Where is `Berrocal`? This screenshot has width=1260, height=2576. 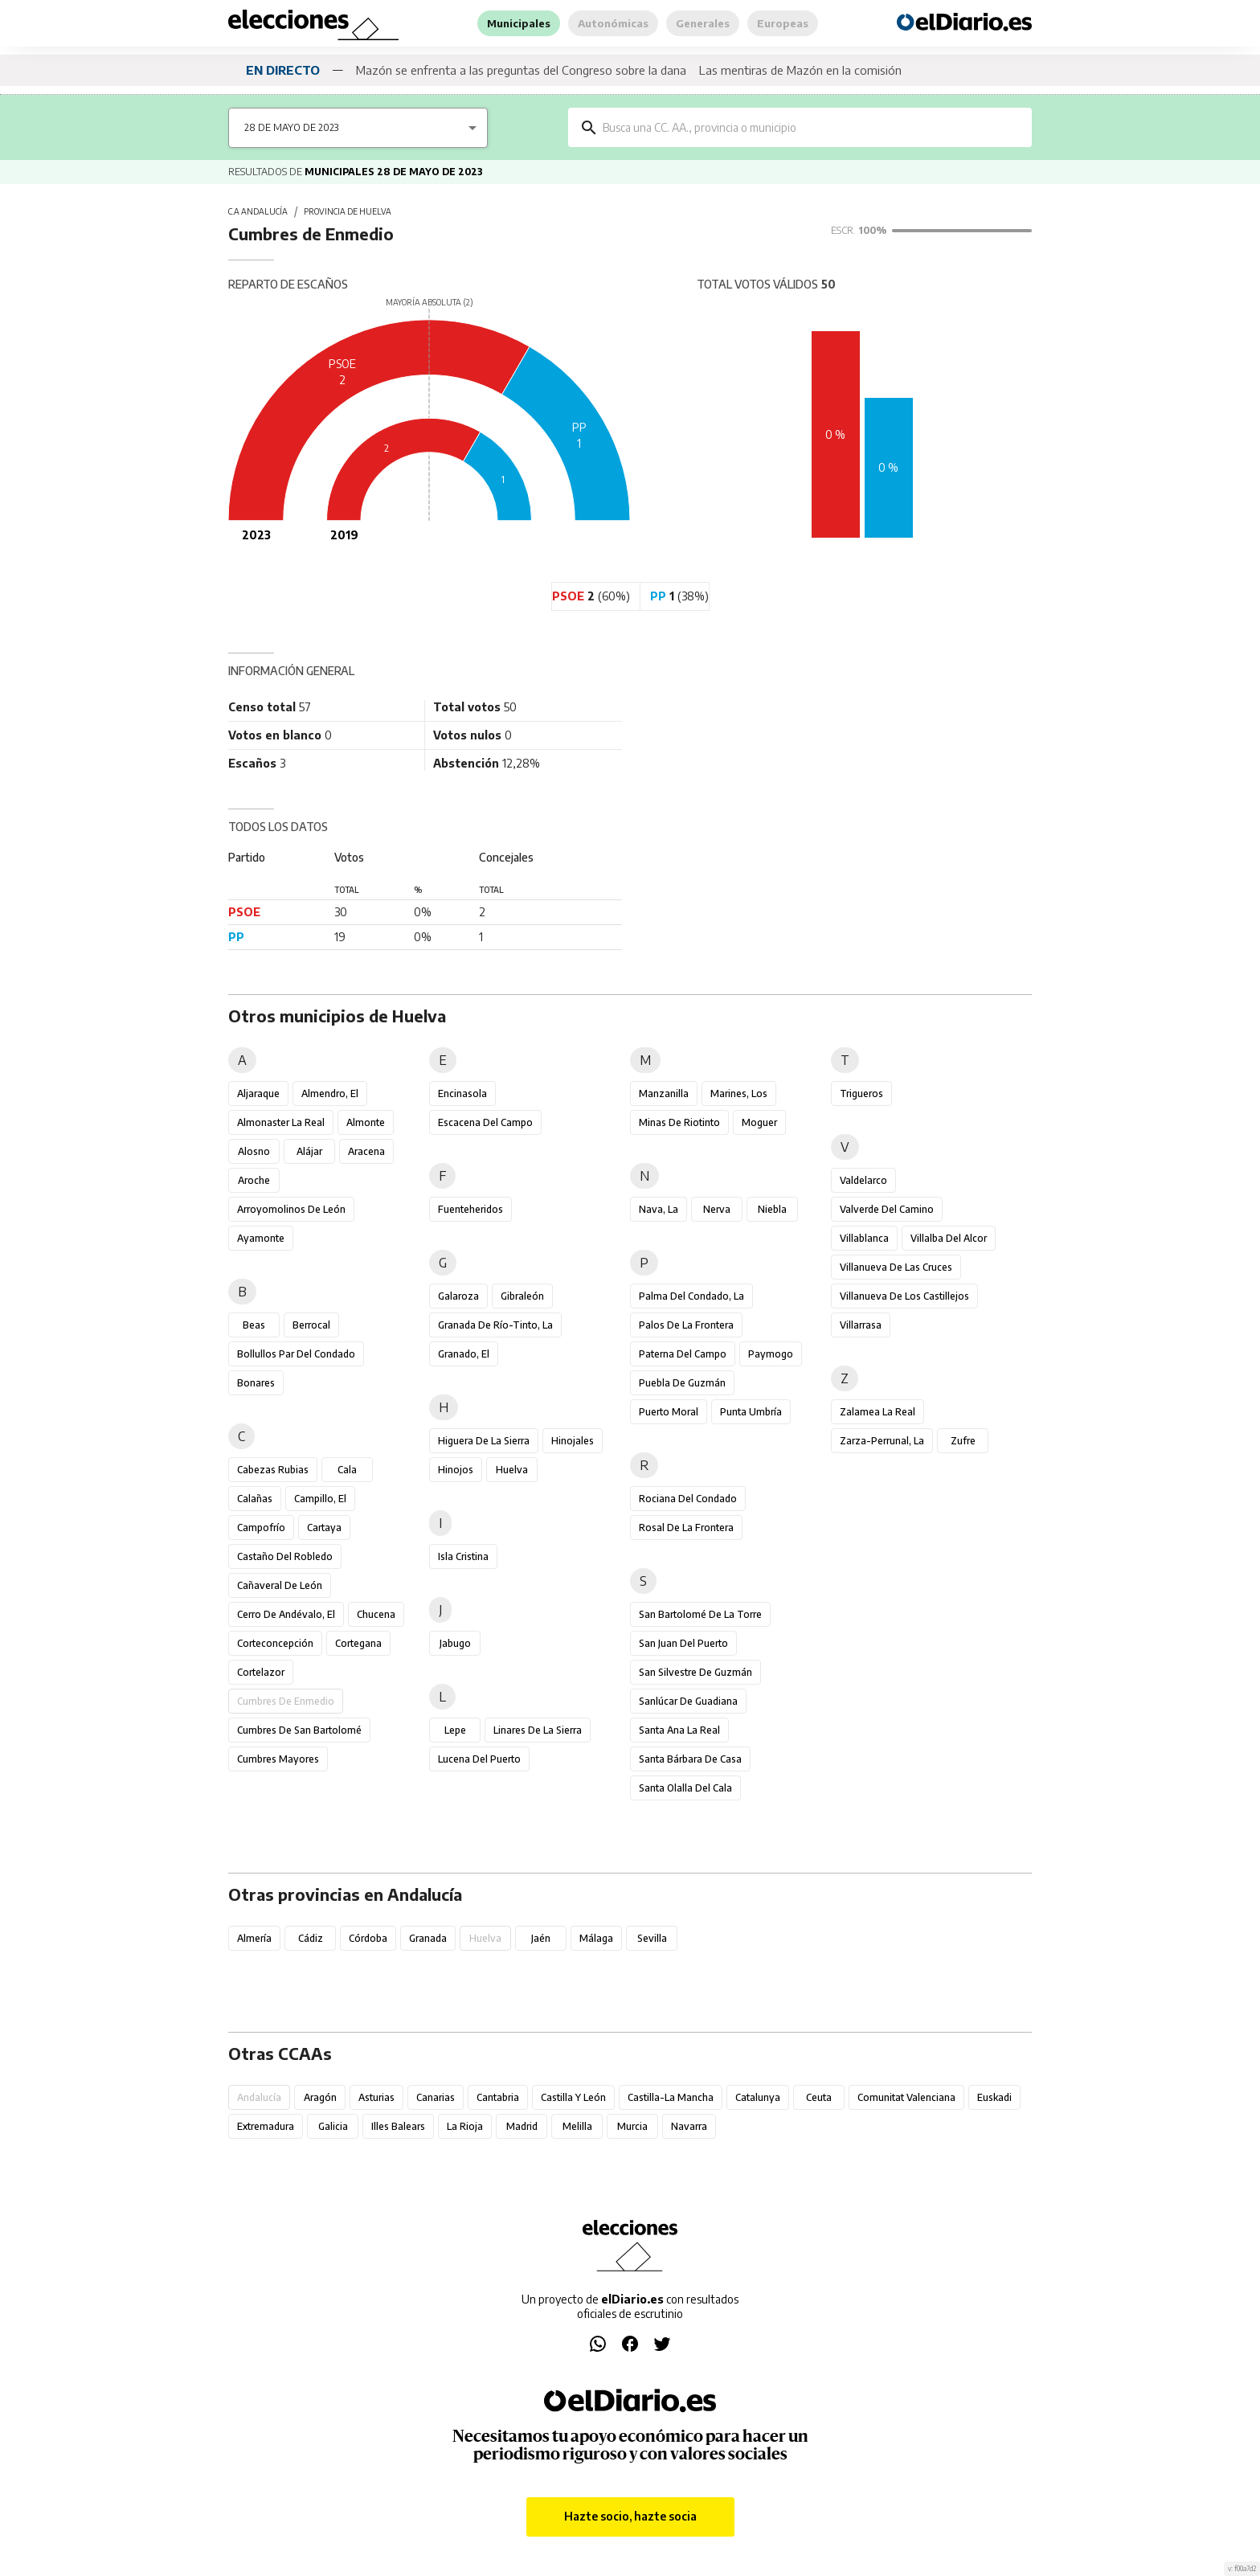 Berrocal is located at coordinates (311, 1325).